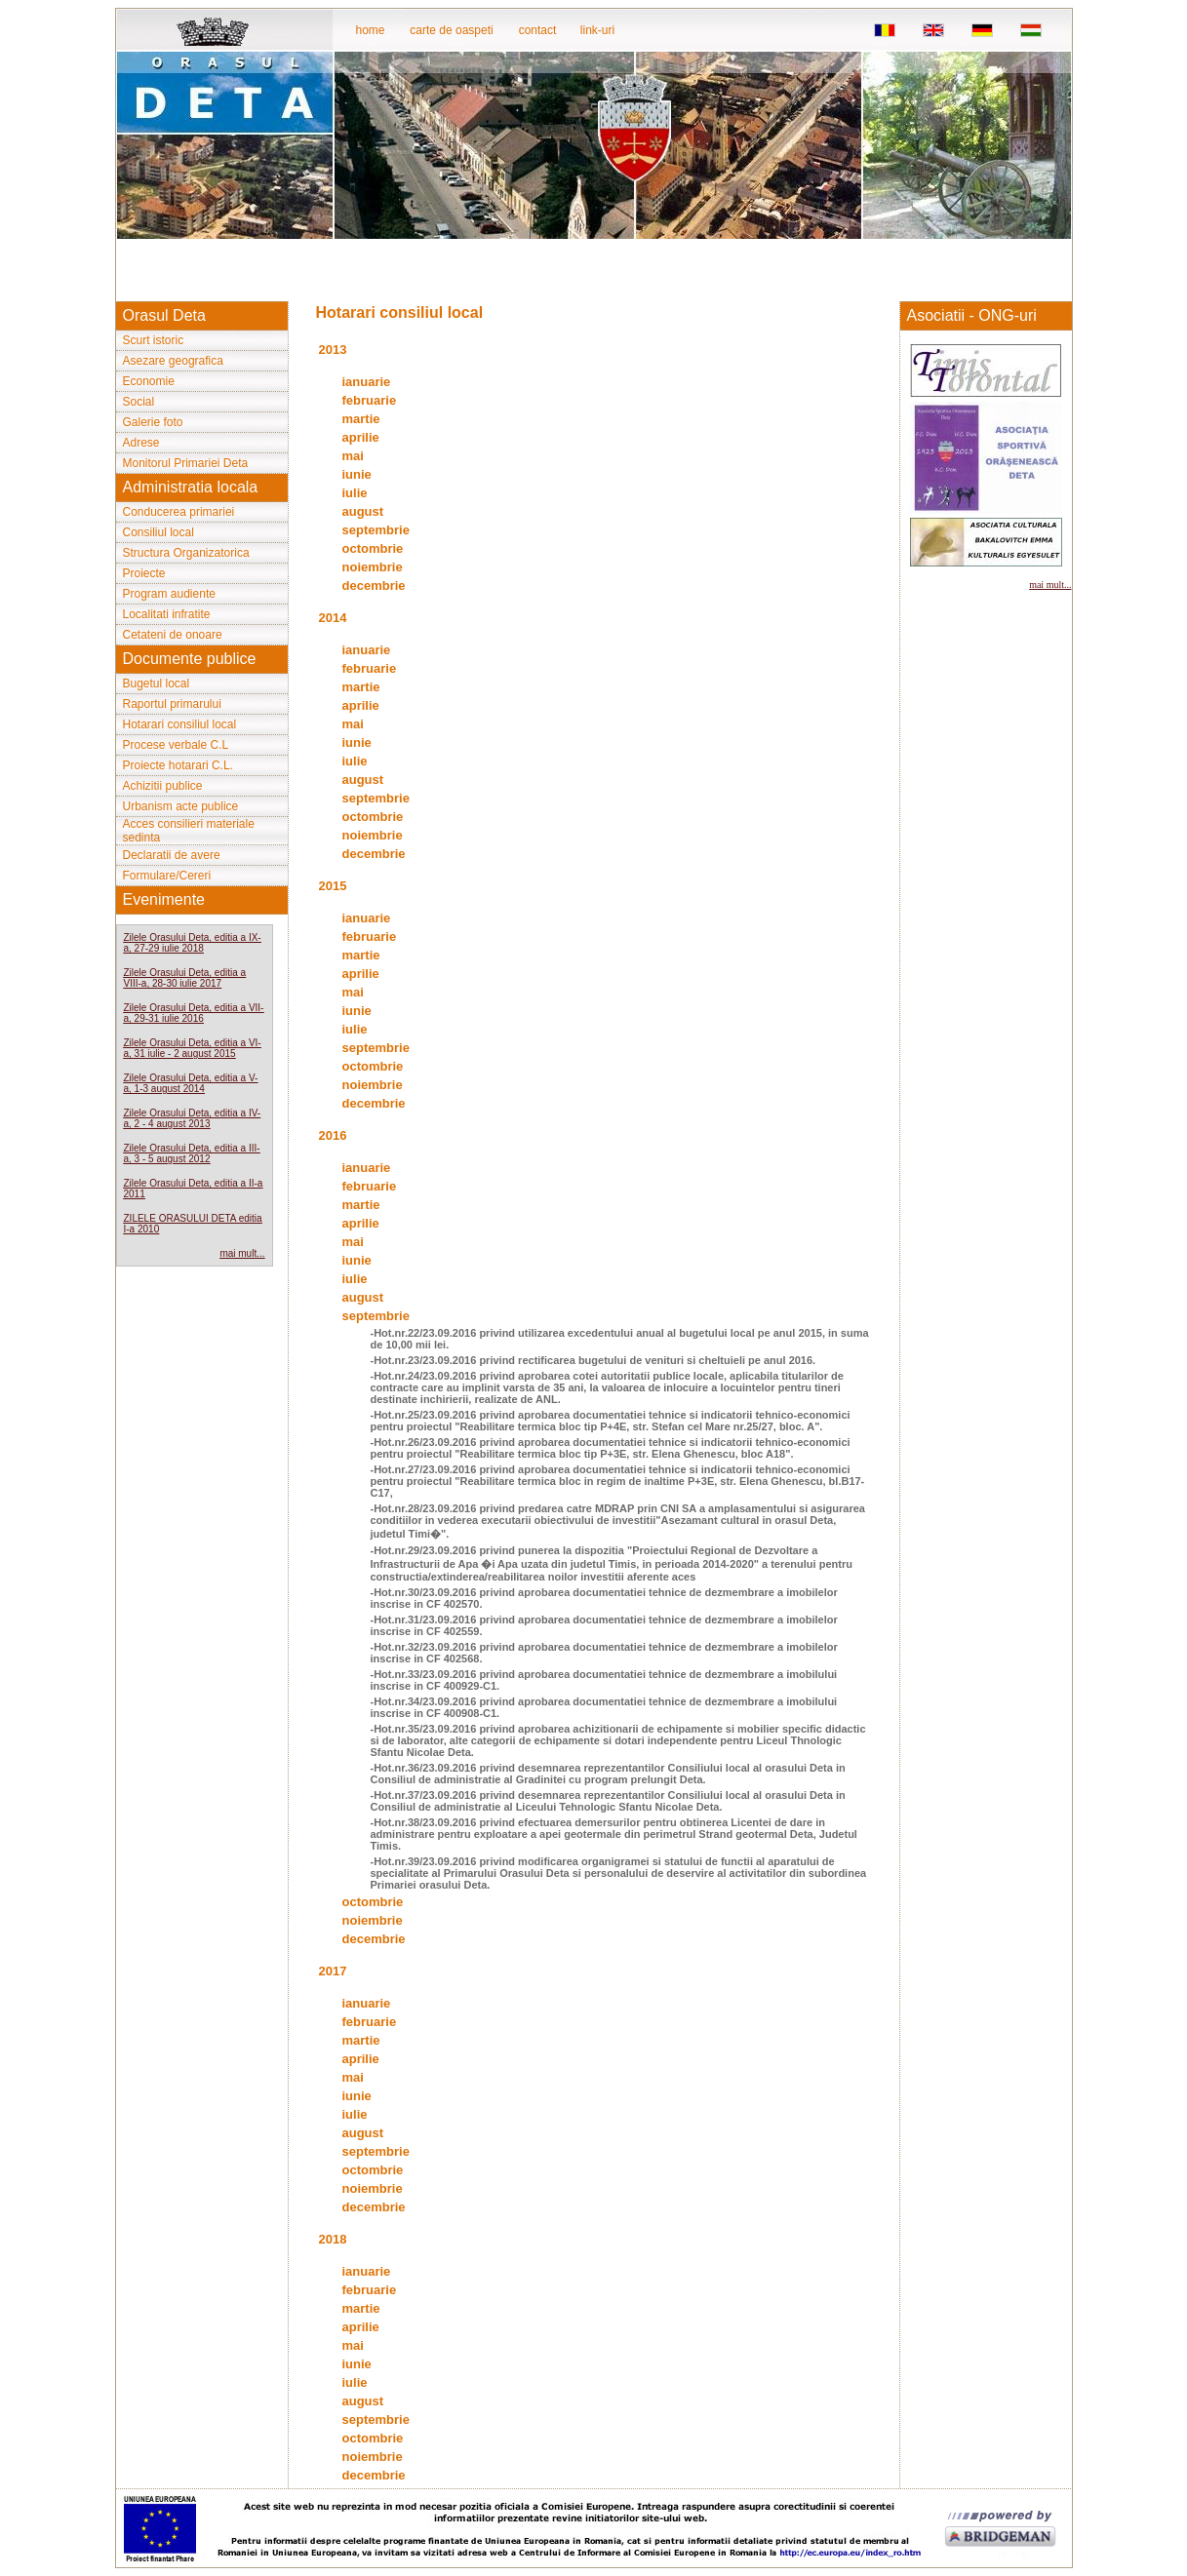  What do you see at coordinates (176, 745) in the screenshot?
I see `Procese verbale C.L` at bounding box center [176, 745].